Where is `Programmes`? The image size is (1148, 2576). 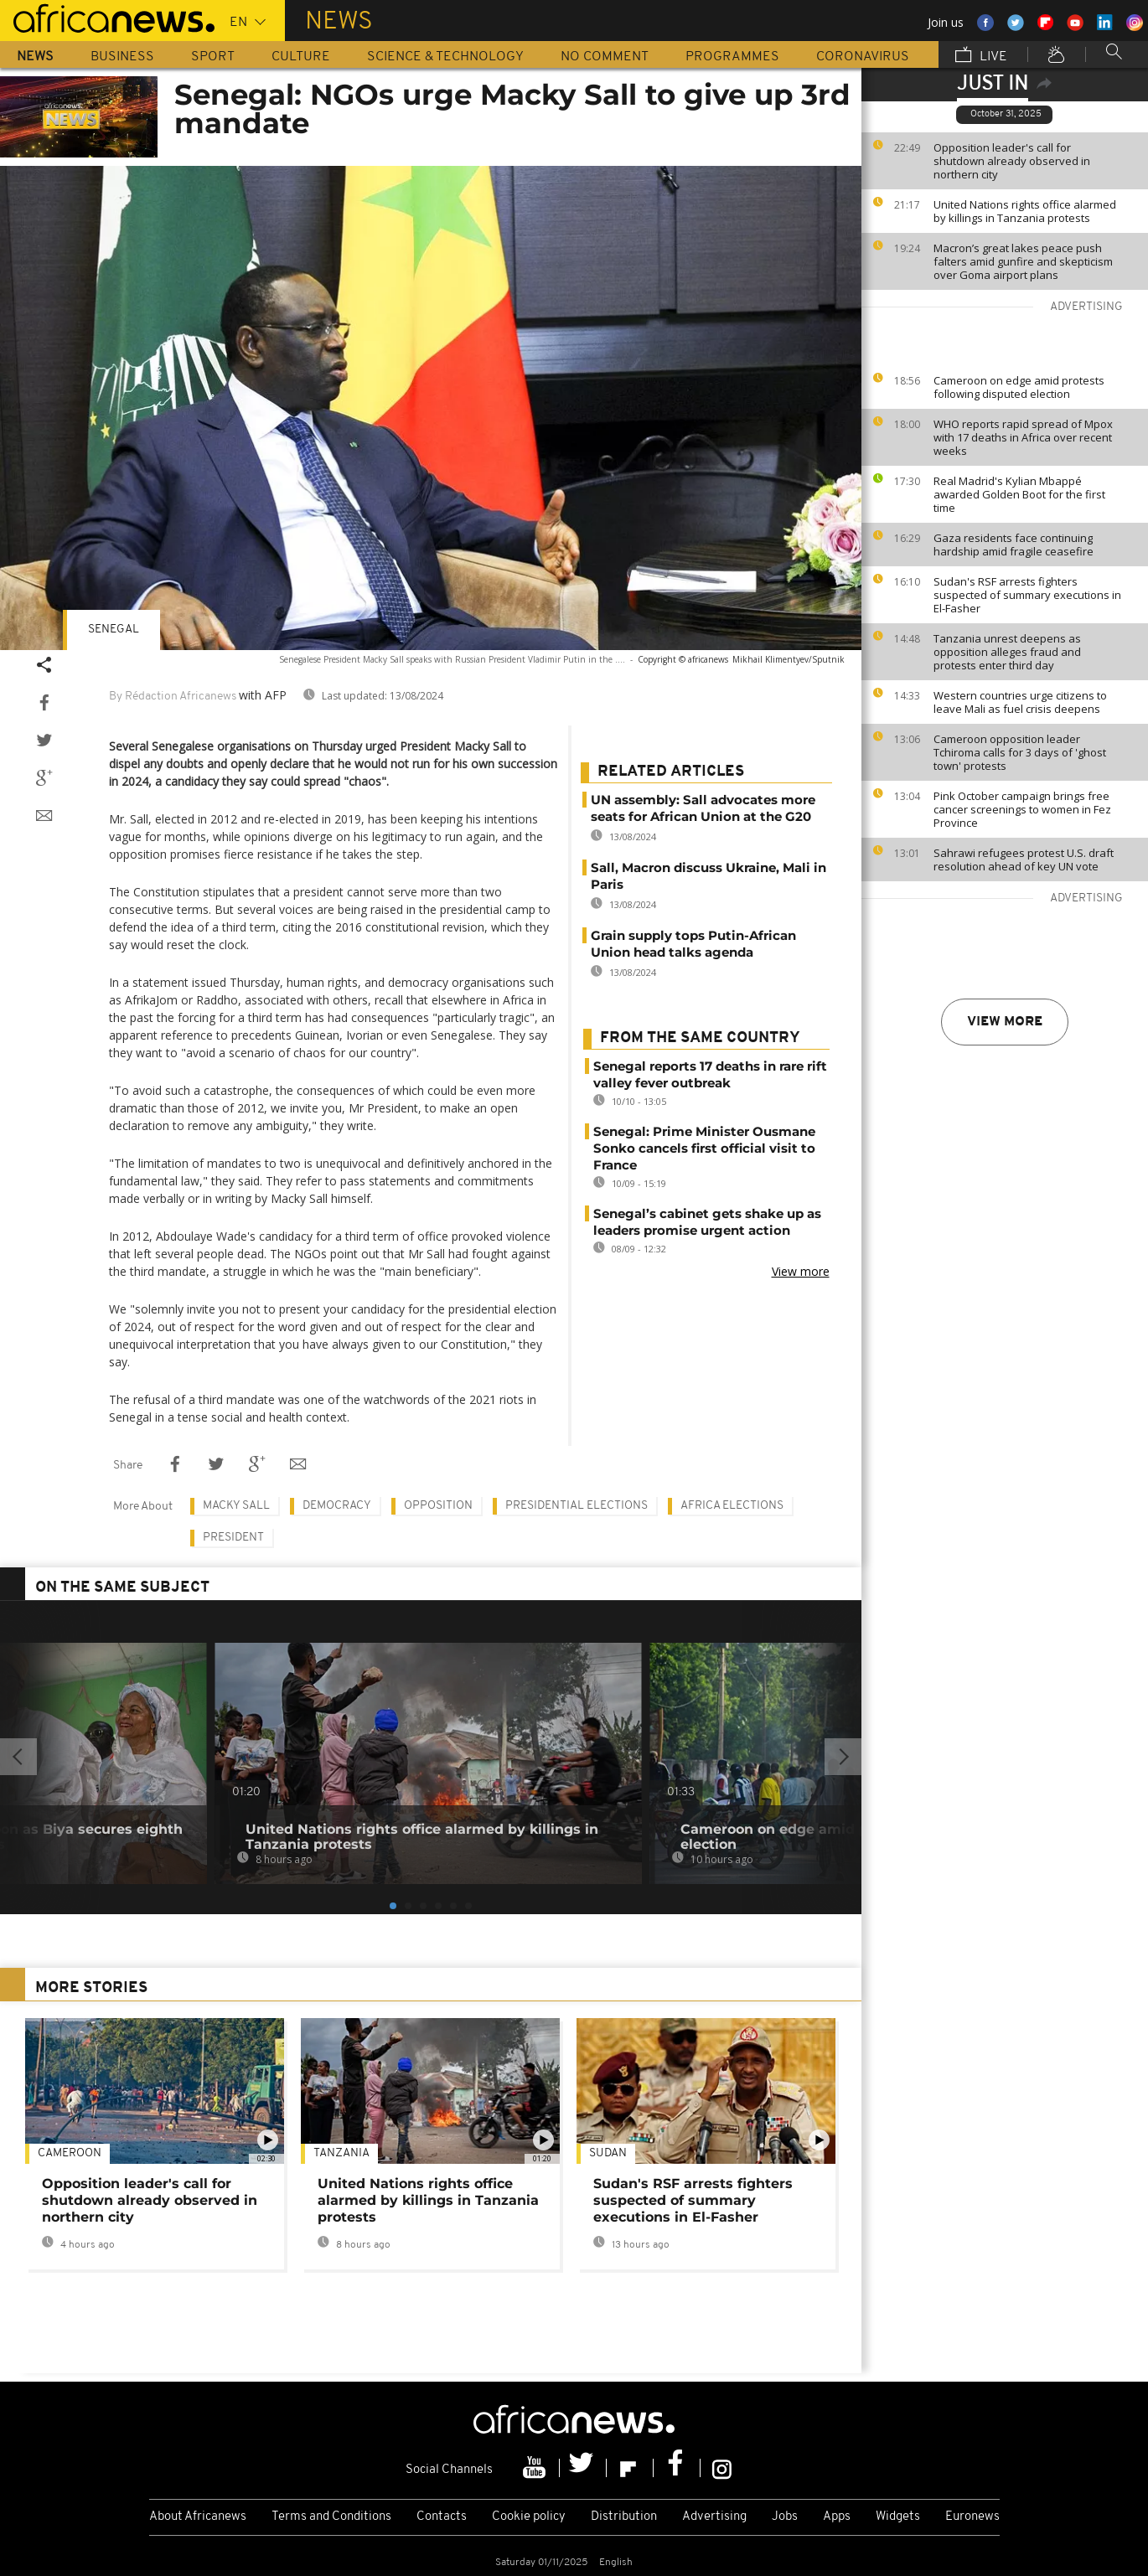 Programmes is located at coordinates (732, 57).